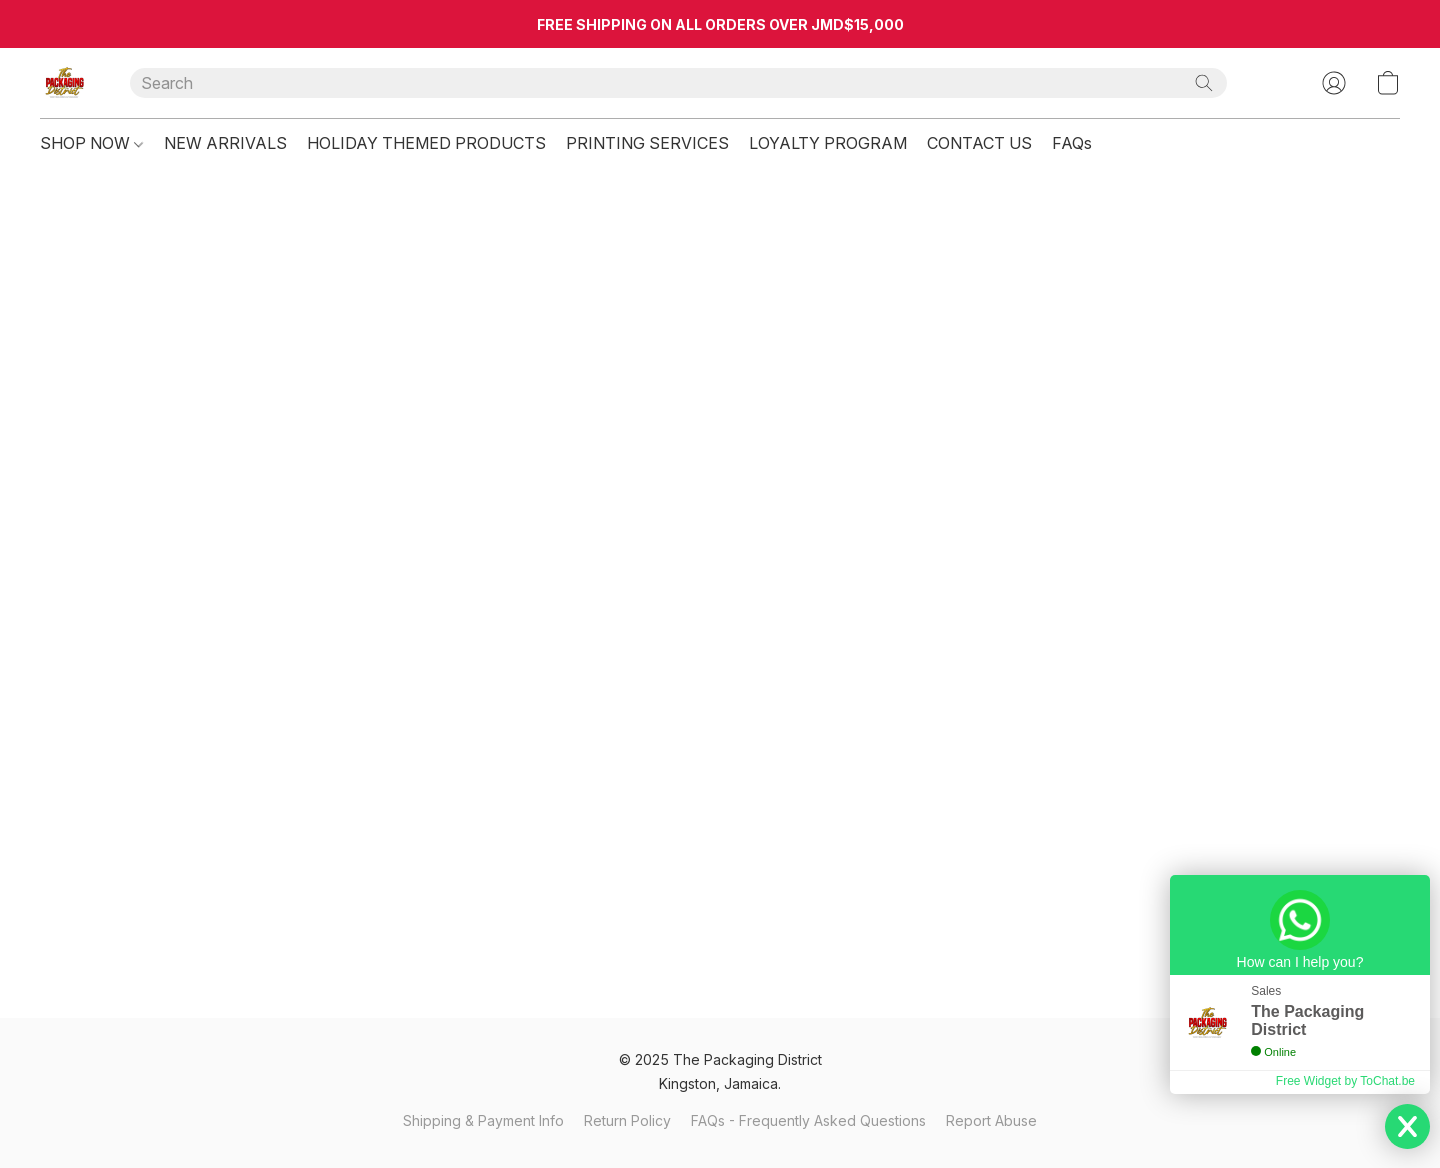 This screenshot has height=1168, width=1440. Describe the element at coordinates (979, 143) in the screenshot. I see `CONTACT US` at that location.